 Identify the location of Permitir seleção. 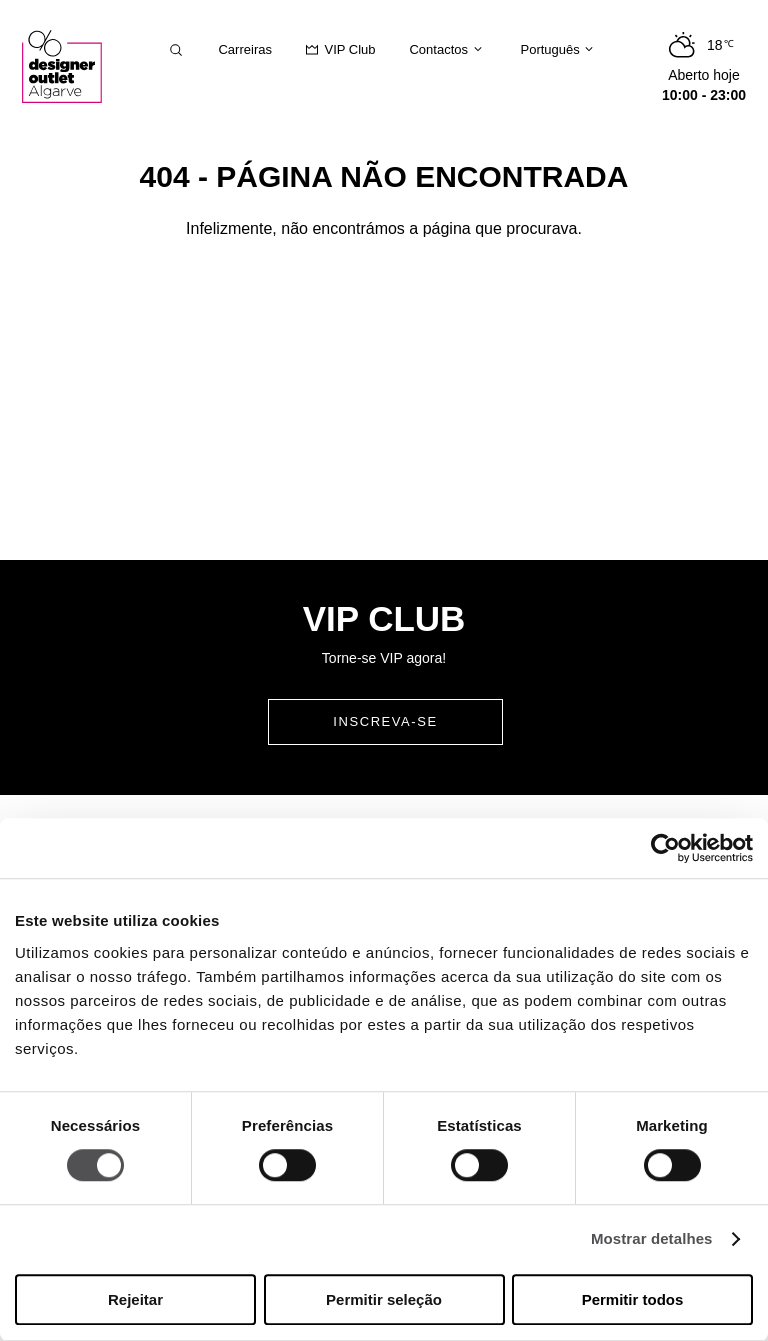
(384, 1299).